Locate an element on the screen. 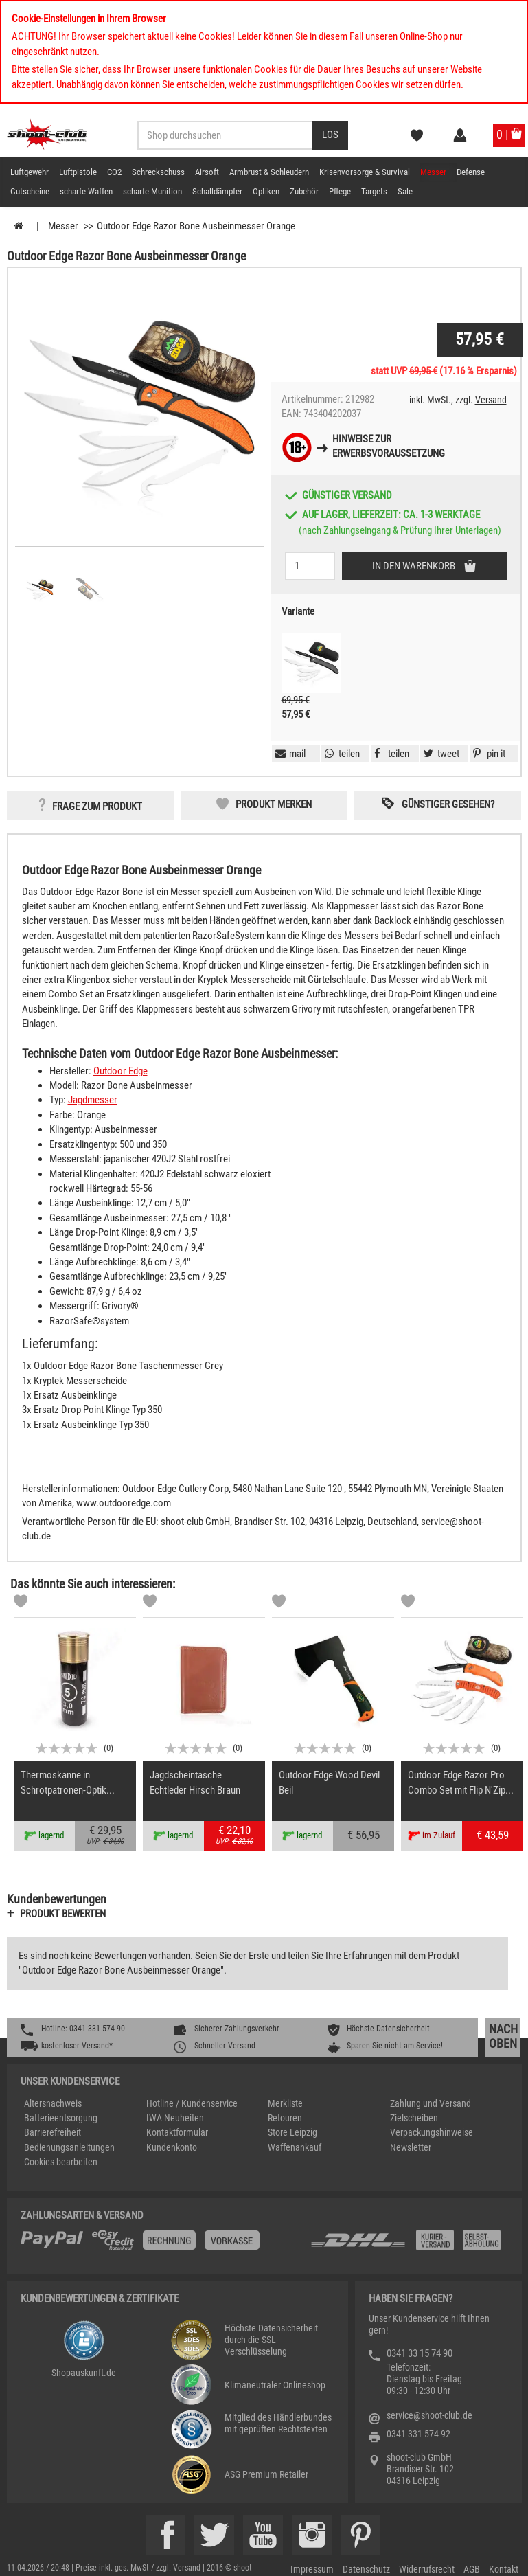 The width and height of the screenshot is (528, 2576). Schalldämpfer is located at coordinates (217, 191).